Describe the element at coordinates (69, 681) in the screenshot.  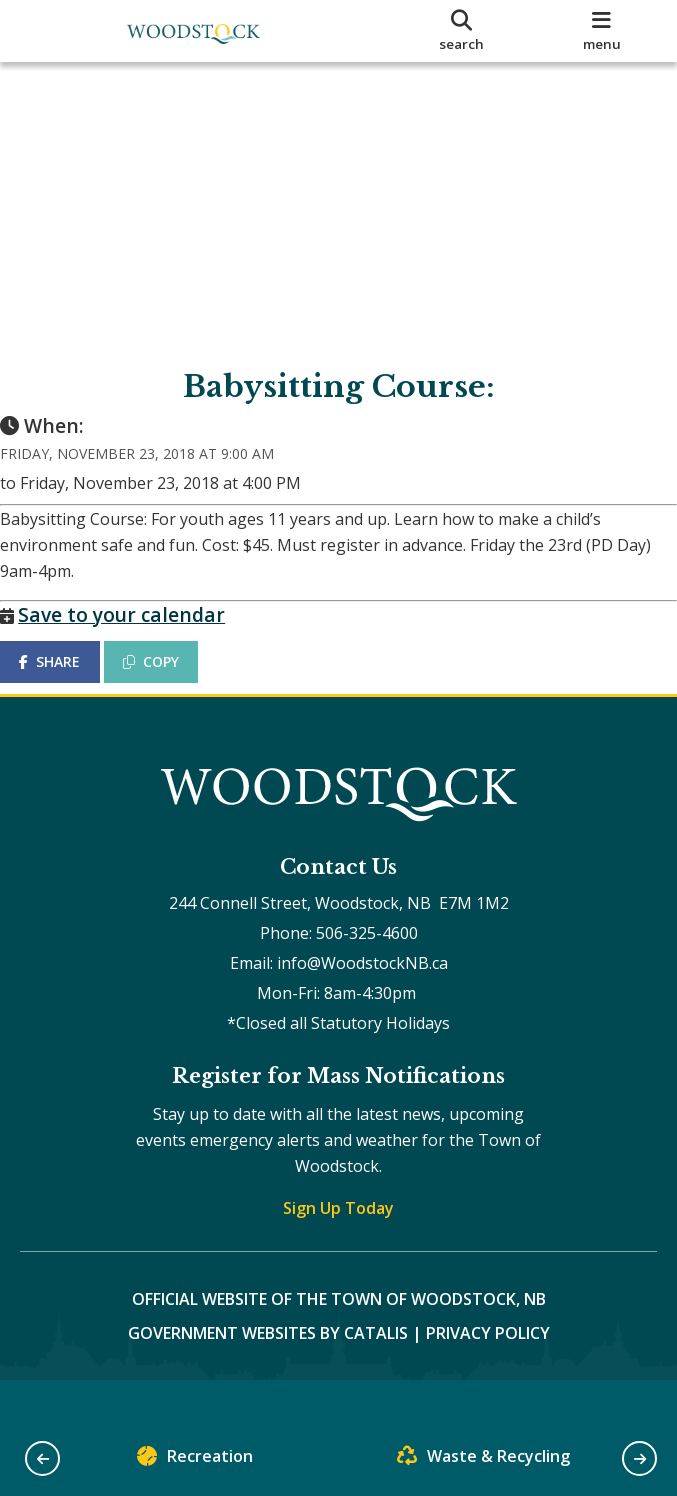
I see `SHARE` at that location.